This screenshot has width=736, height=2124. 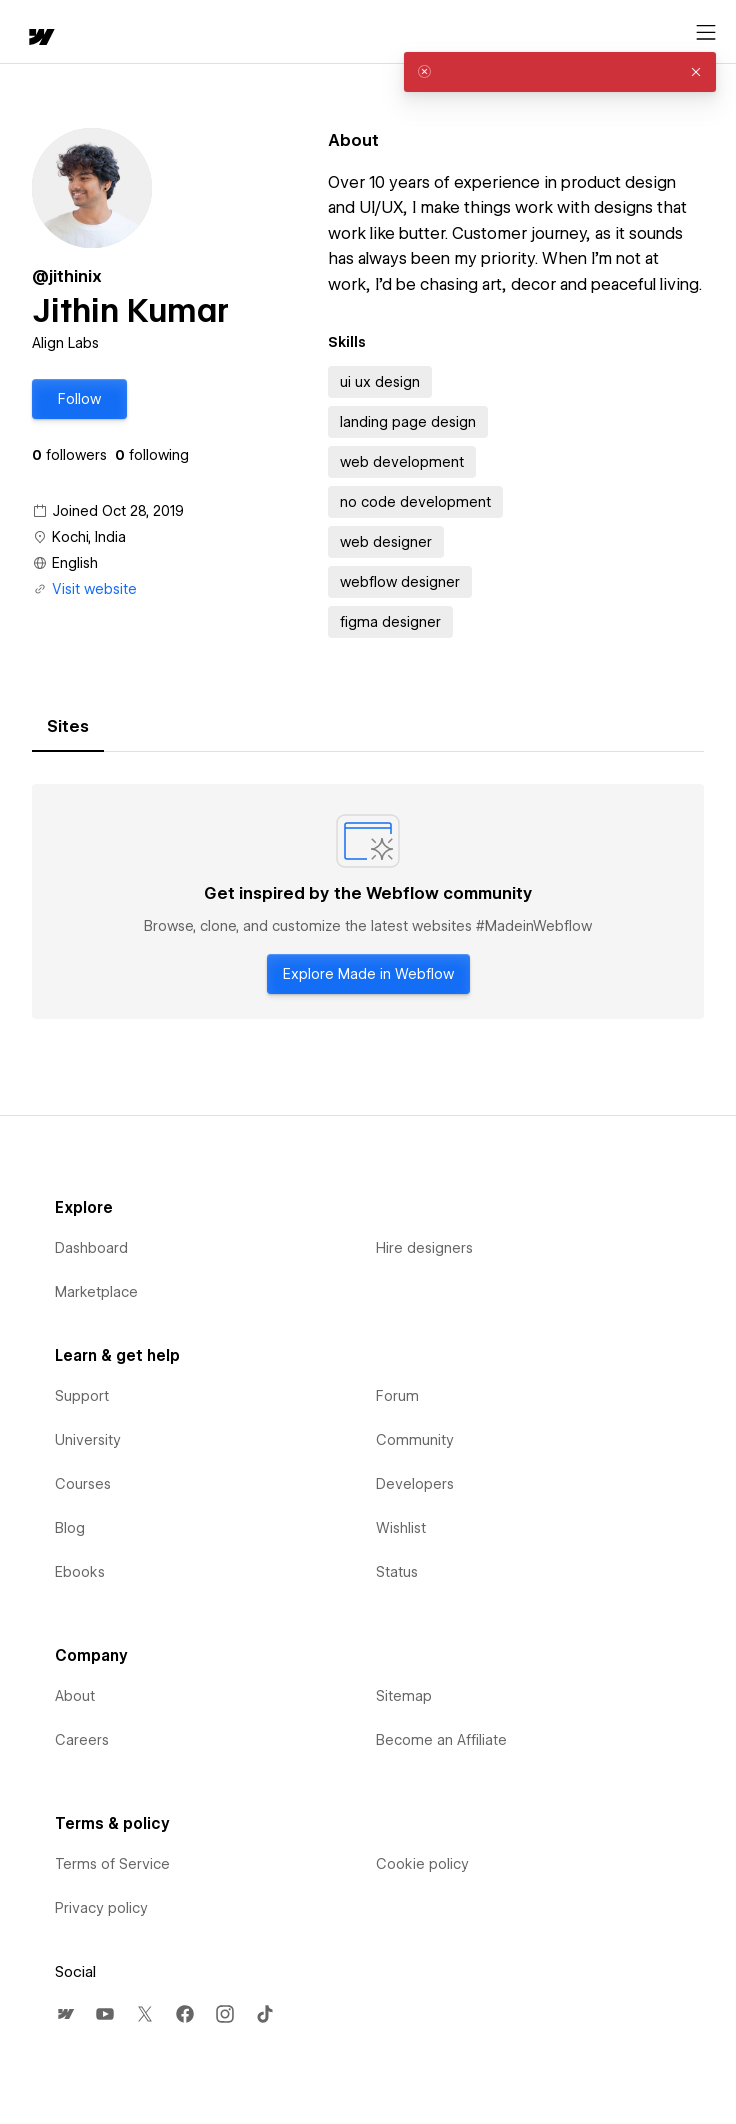 I want to click on Status [menuitem], so click(x=397, y=1572).